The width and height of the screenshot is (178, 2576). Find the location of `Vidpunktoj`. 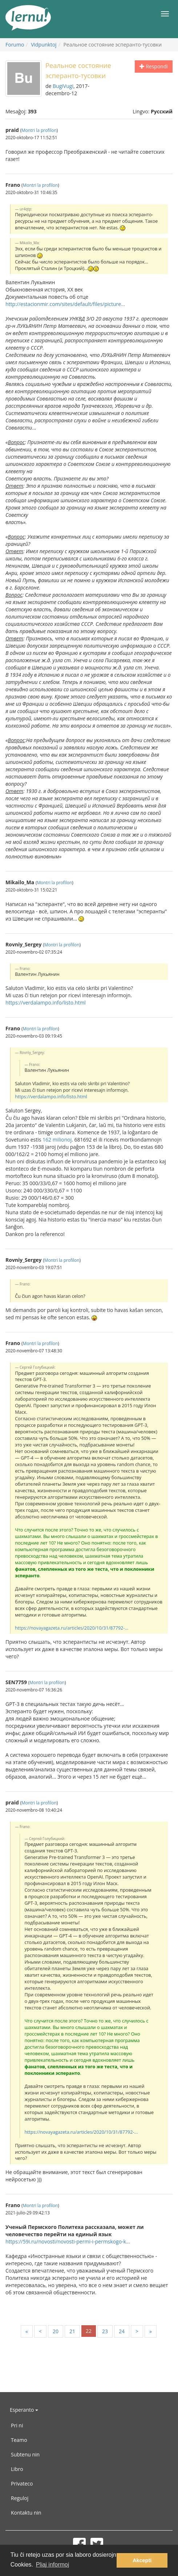

Vidpunktoj is located at coordinates (44, 44).